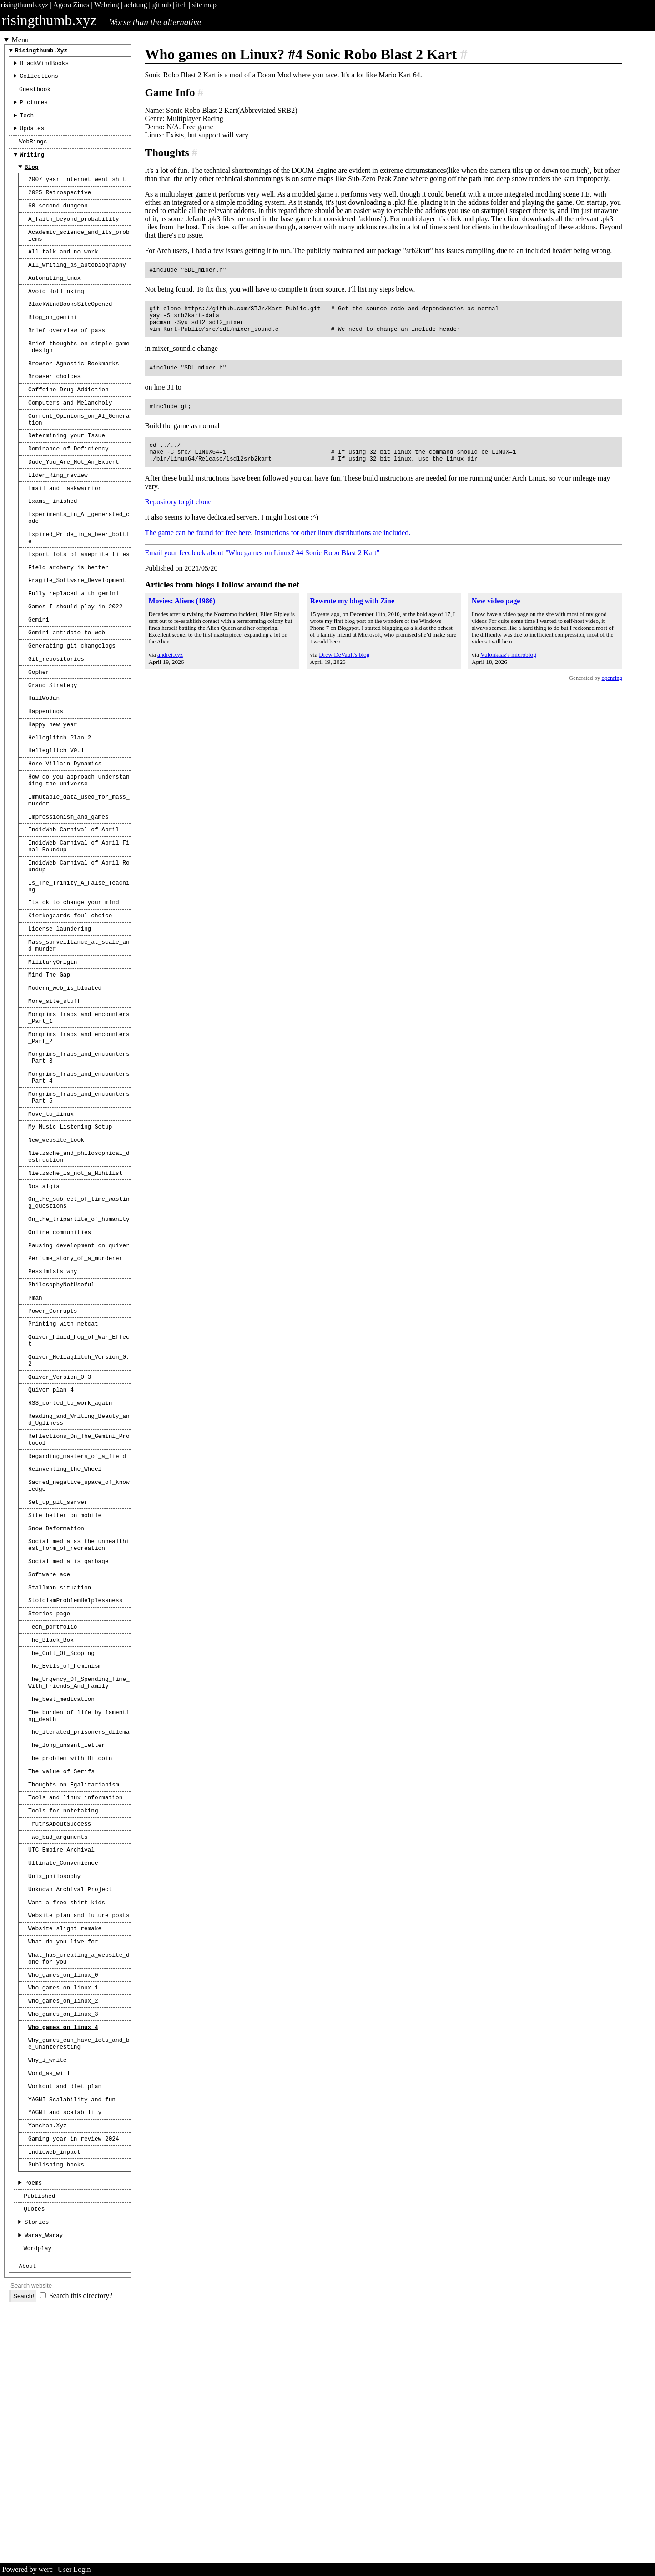 This screenshot has width=655, height=2576. What do you see at coordinates (45, 784) in the screenshot?
I see `Happenings` at bounding box center [45, 784].